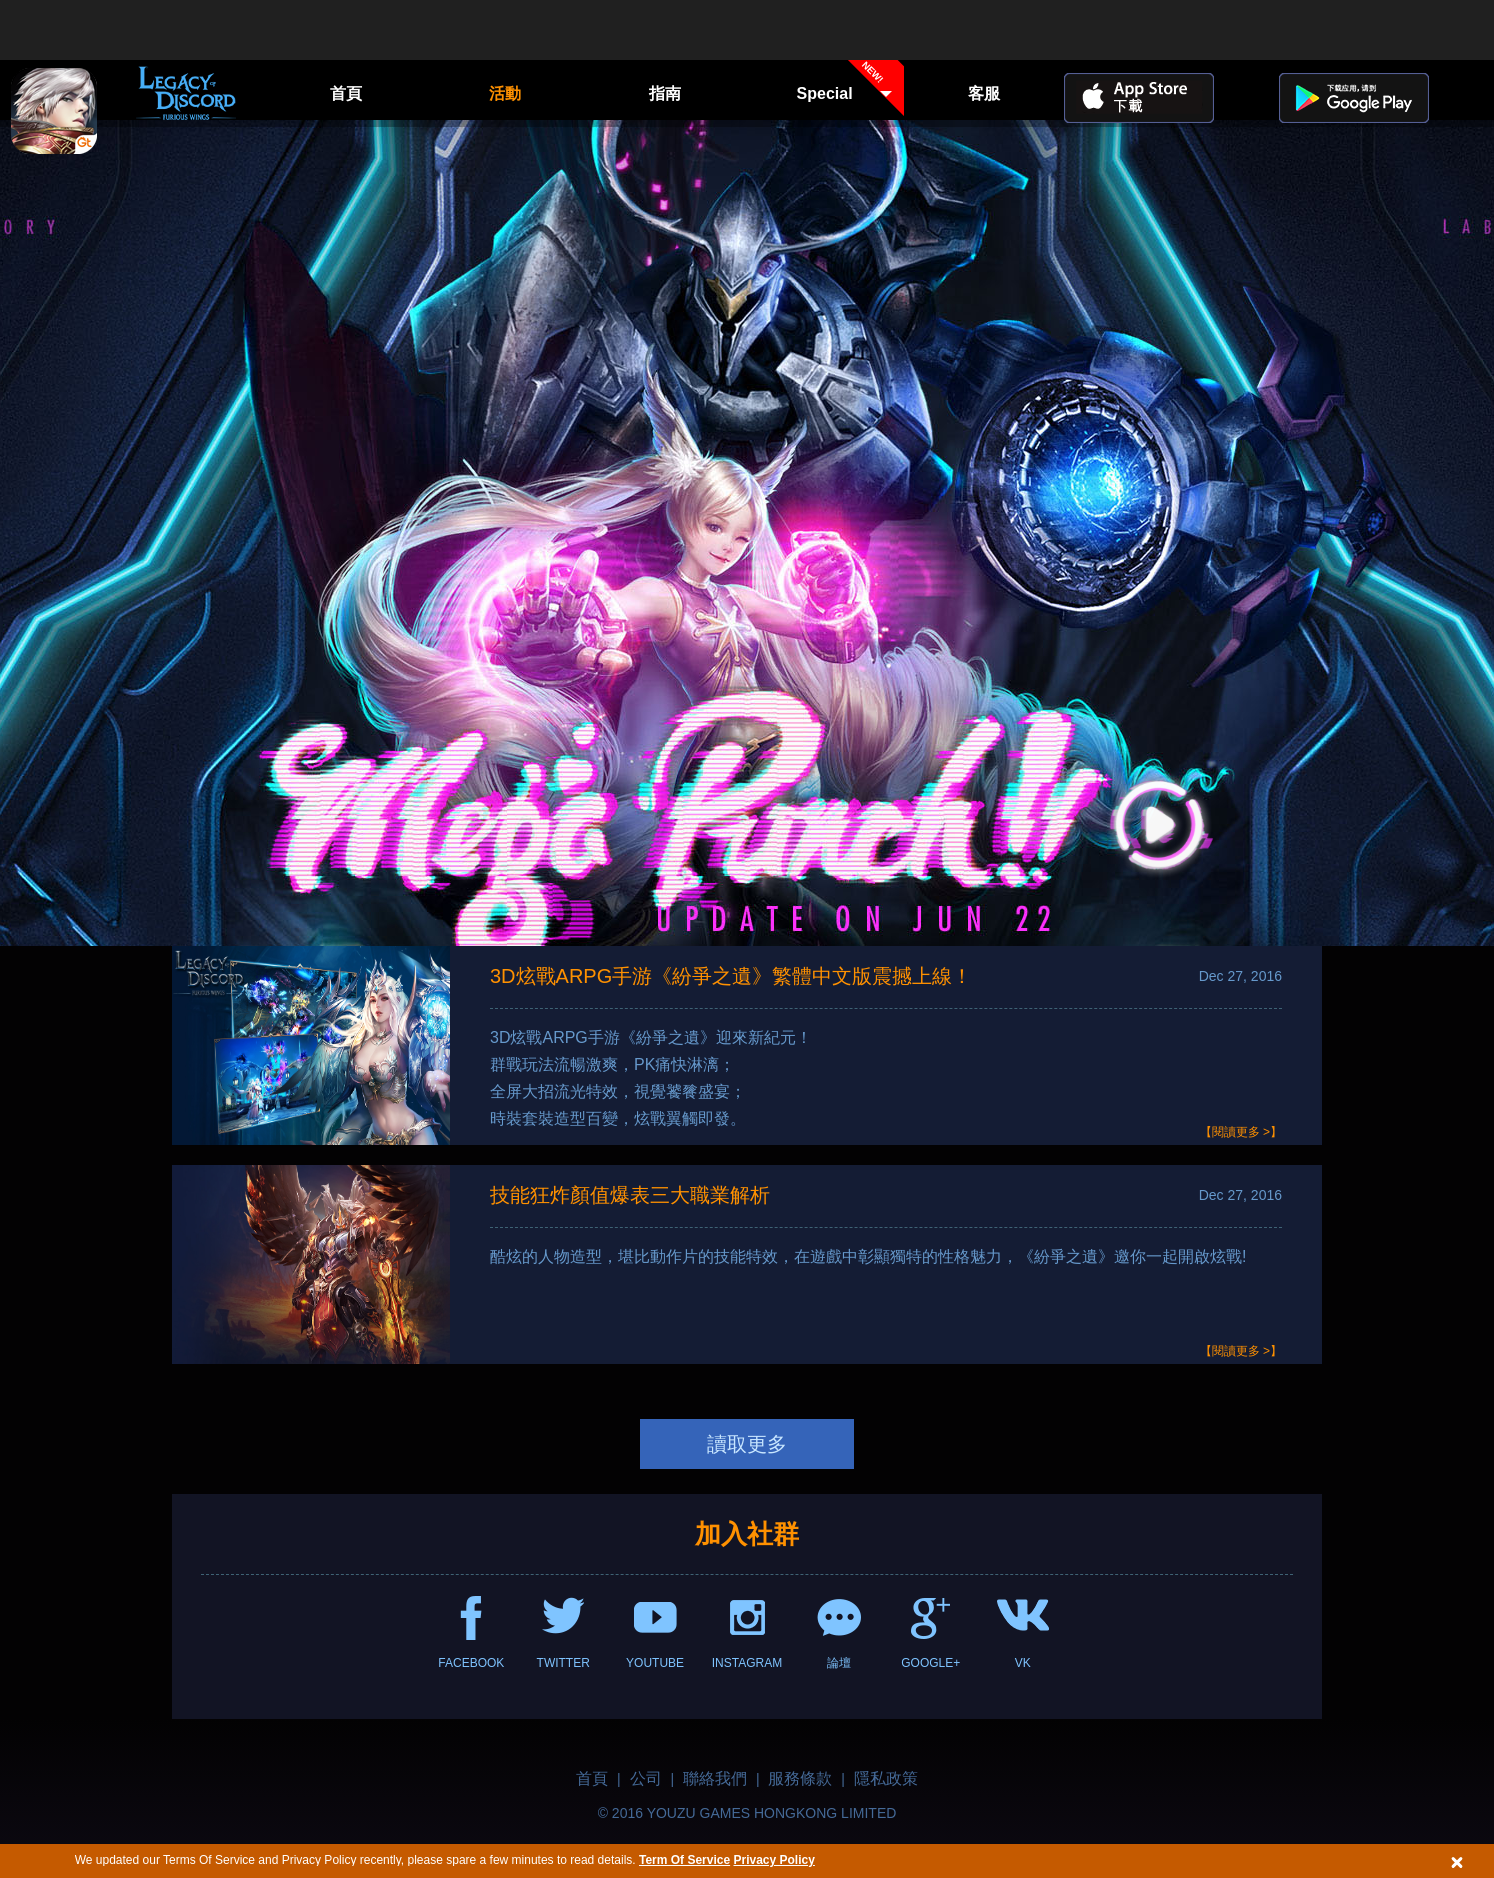  Describe the element at coordinates (1023, 1663) in the screenshot. I see `VK` at that location.